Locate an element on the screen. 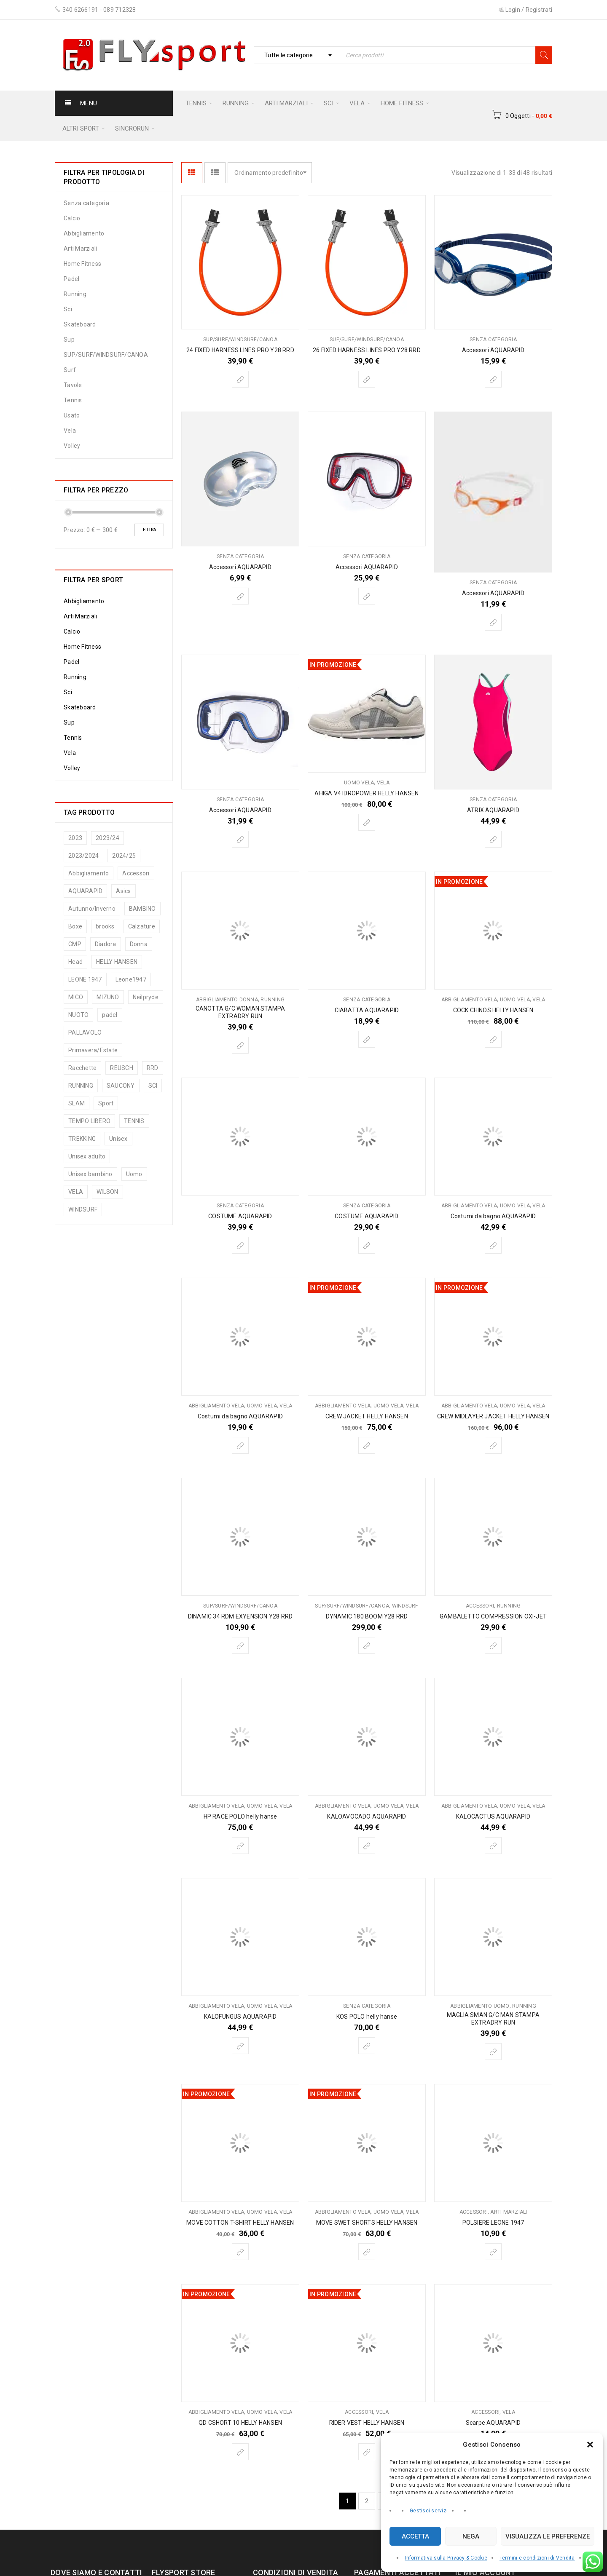  Abbigliamento donna is located at coordinates (227, 1000).